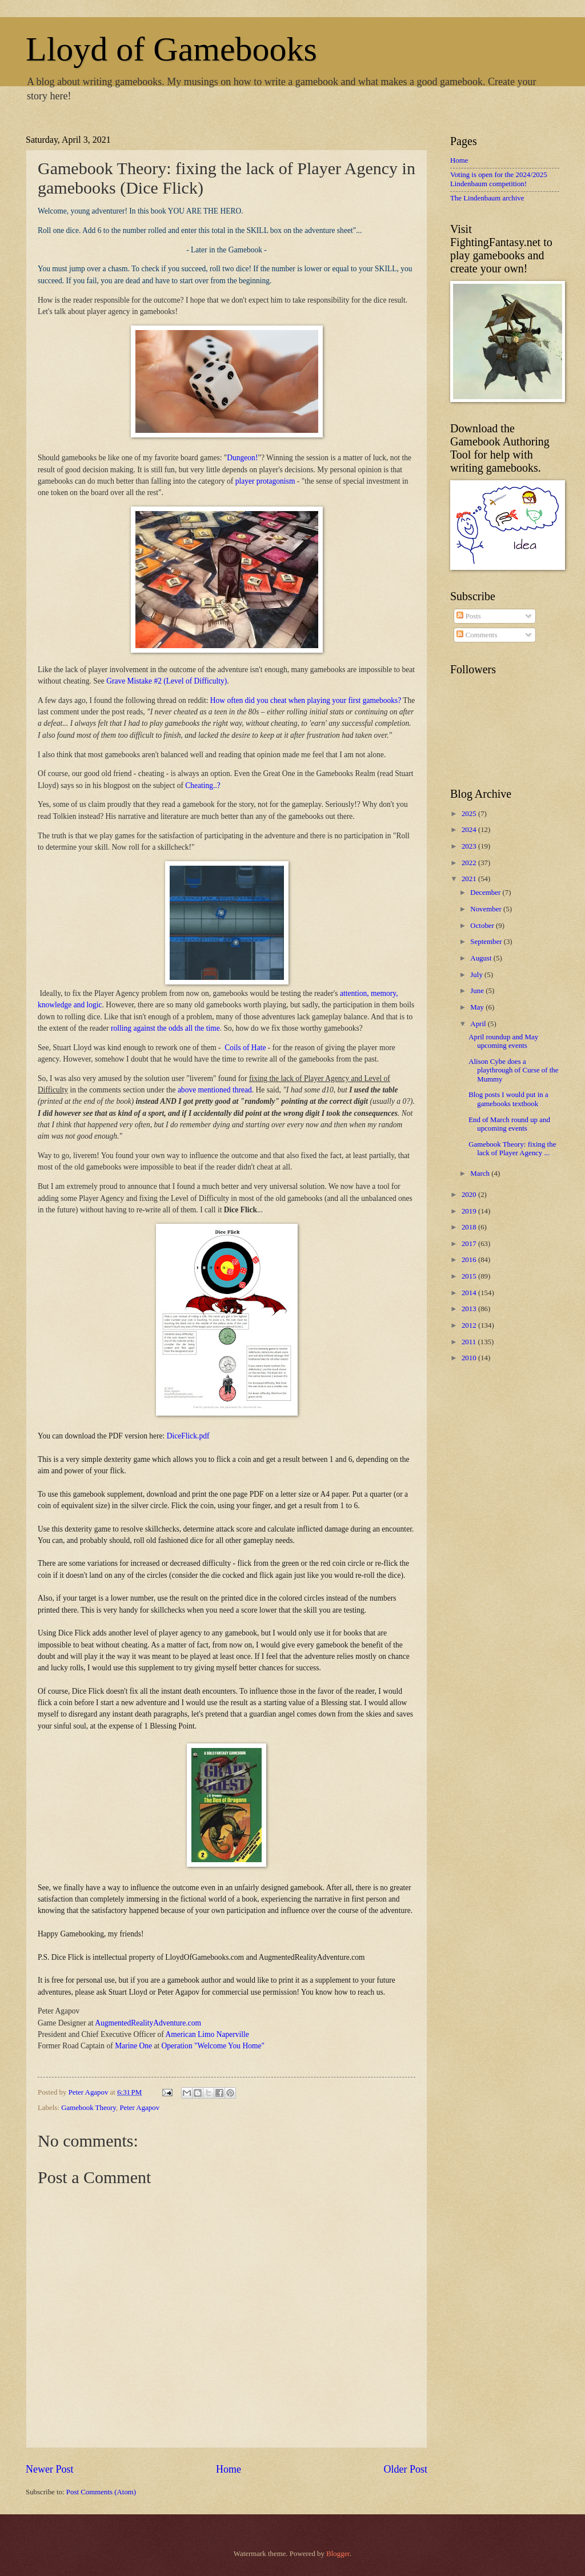 This screenshot has width=585, height=2576. I want to click on American Limo Naperville, so click(207, 2034).